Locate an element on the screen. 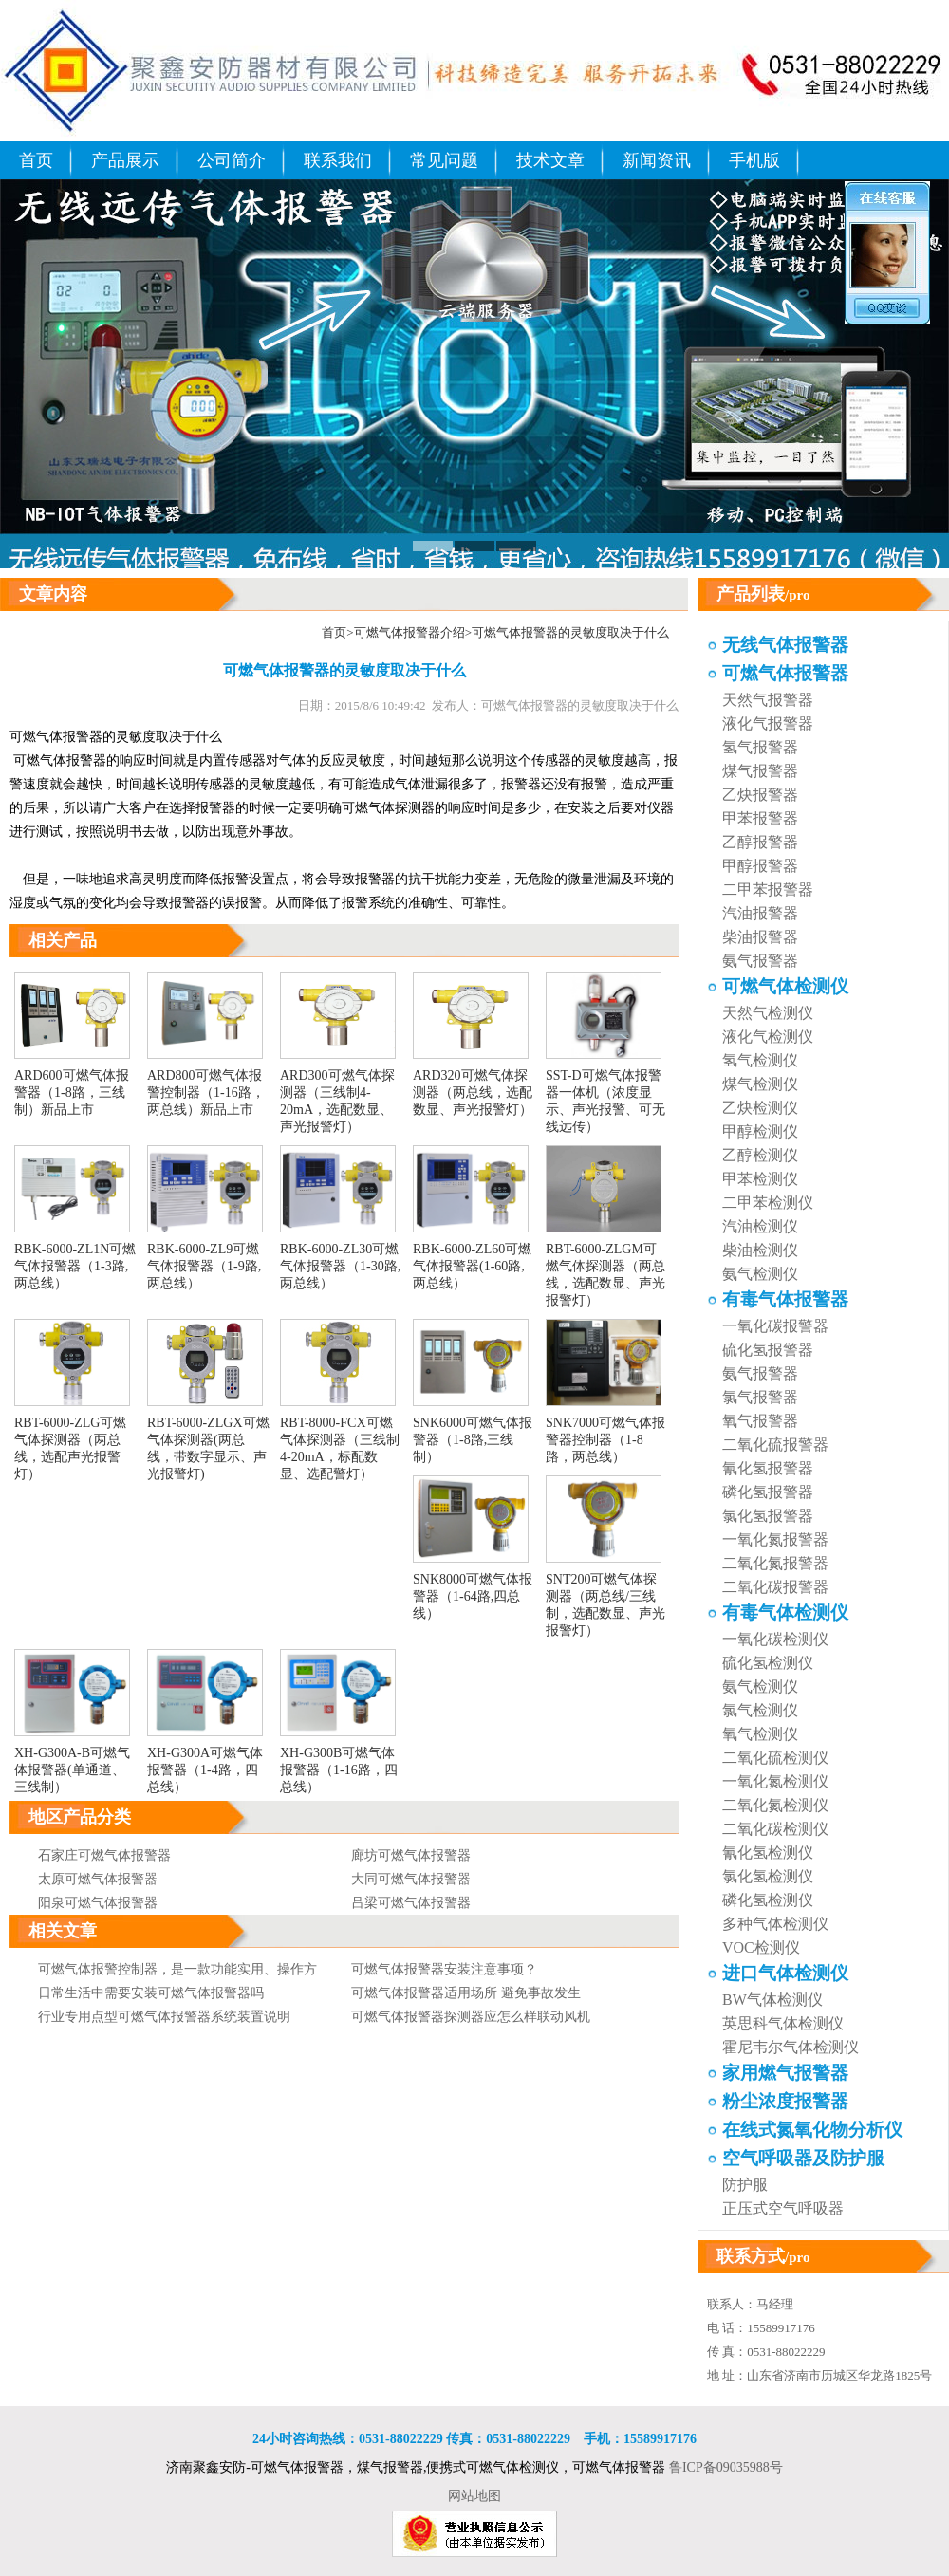 This screenshot has height=2576, width=949. 氢气报警器 is located at coordinates (760, 747).